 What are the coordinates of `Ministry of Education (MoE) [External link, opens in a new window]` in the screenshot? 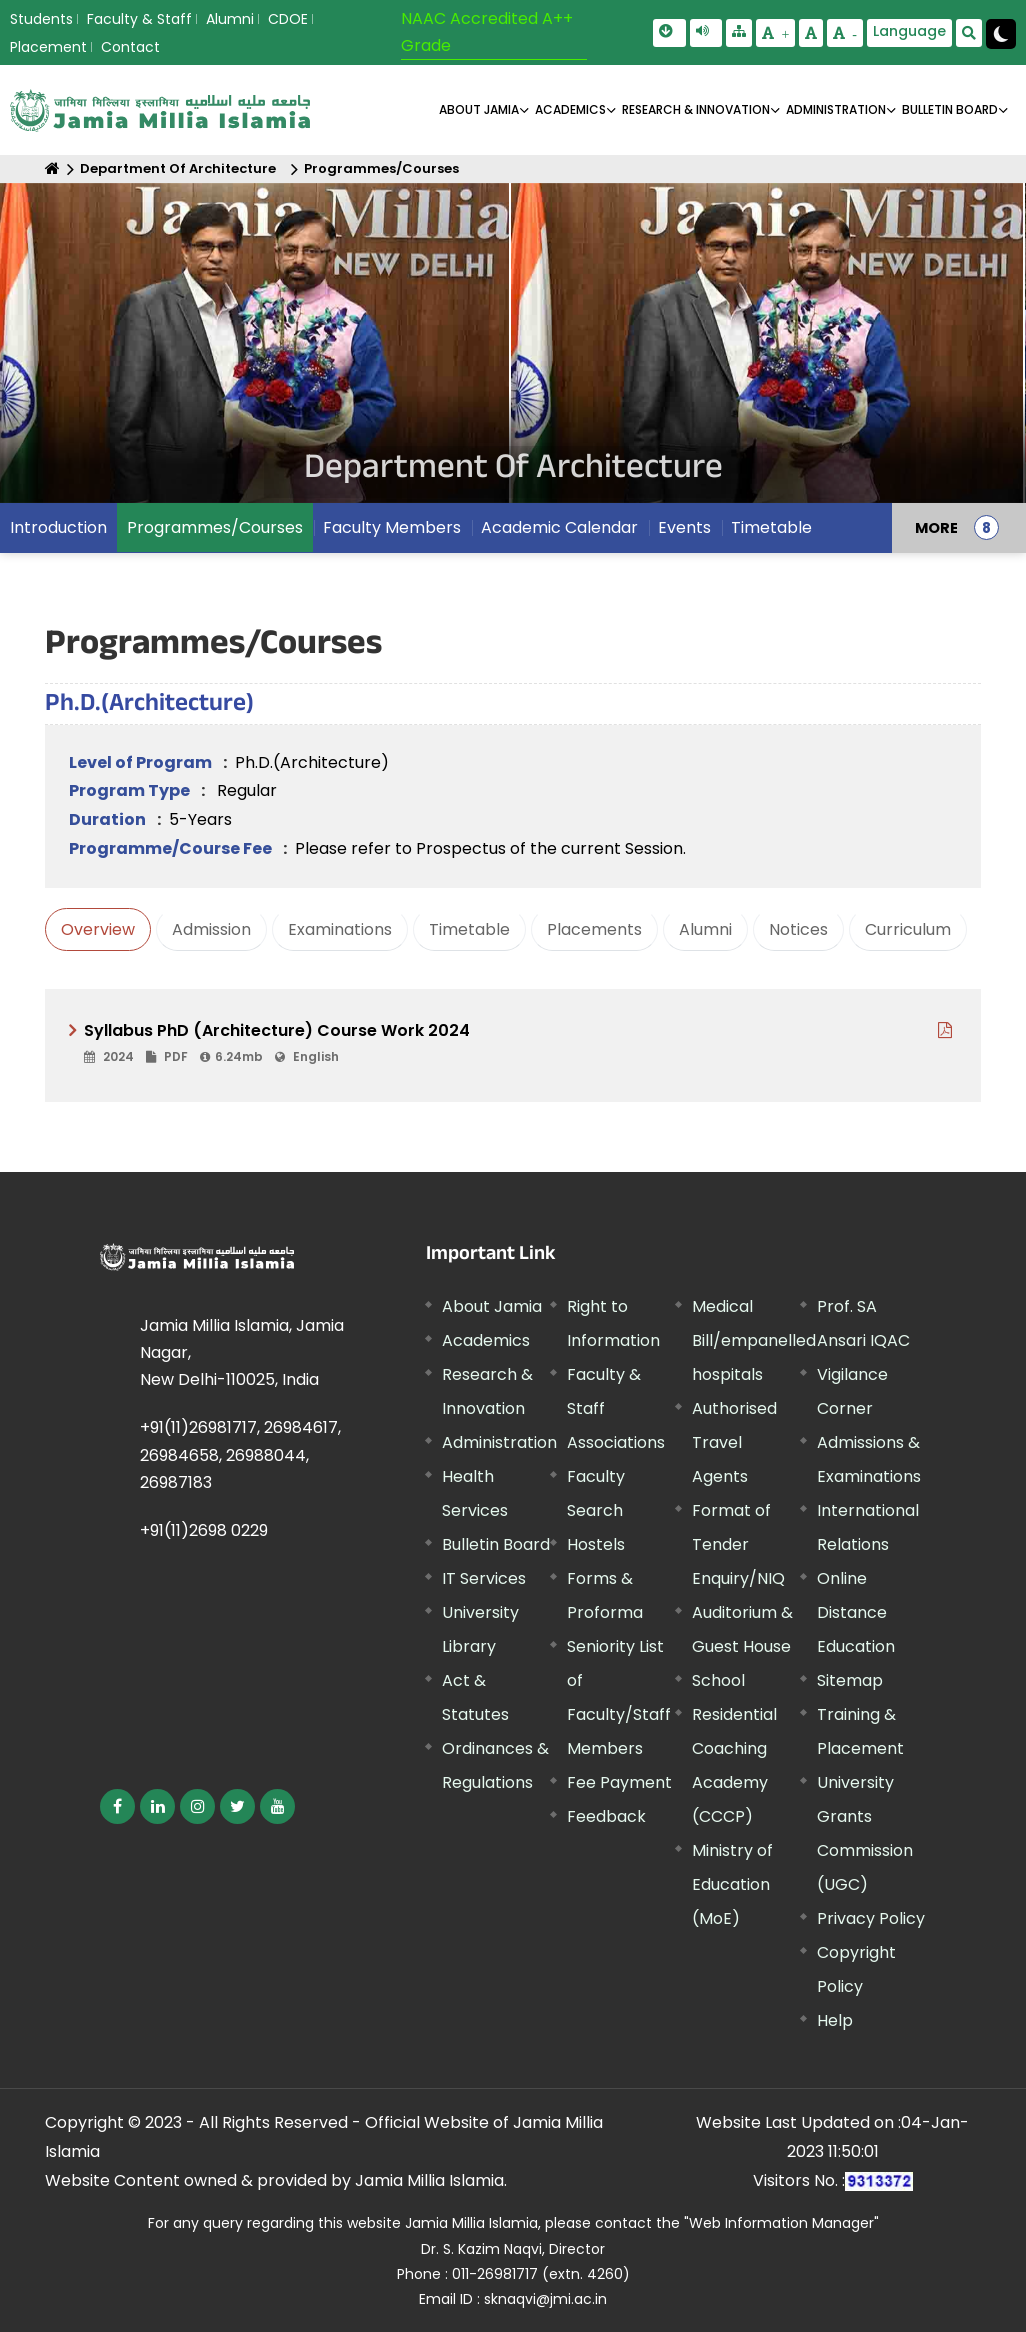 It's located at (732, 1884).